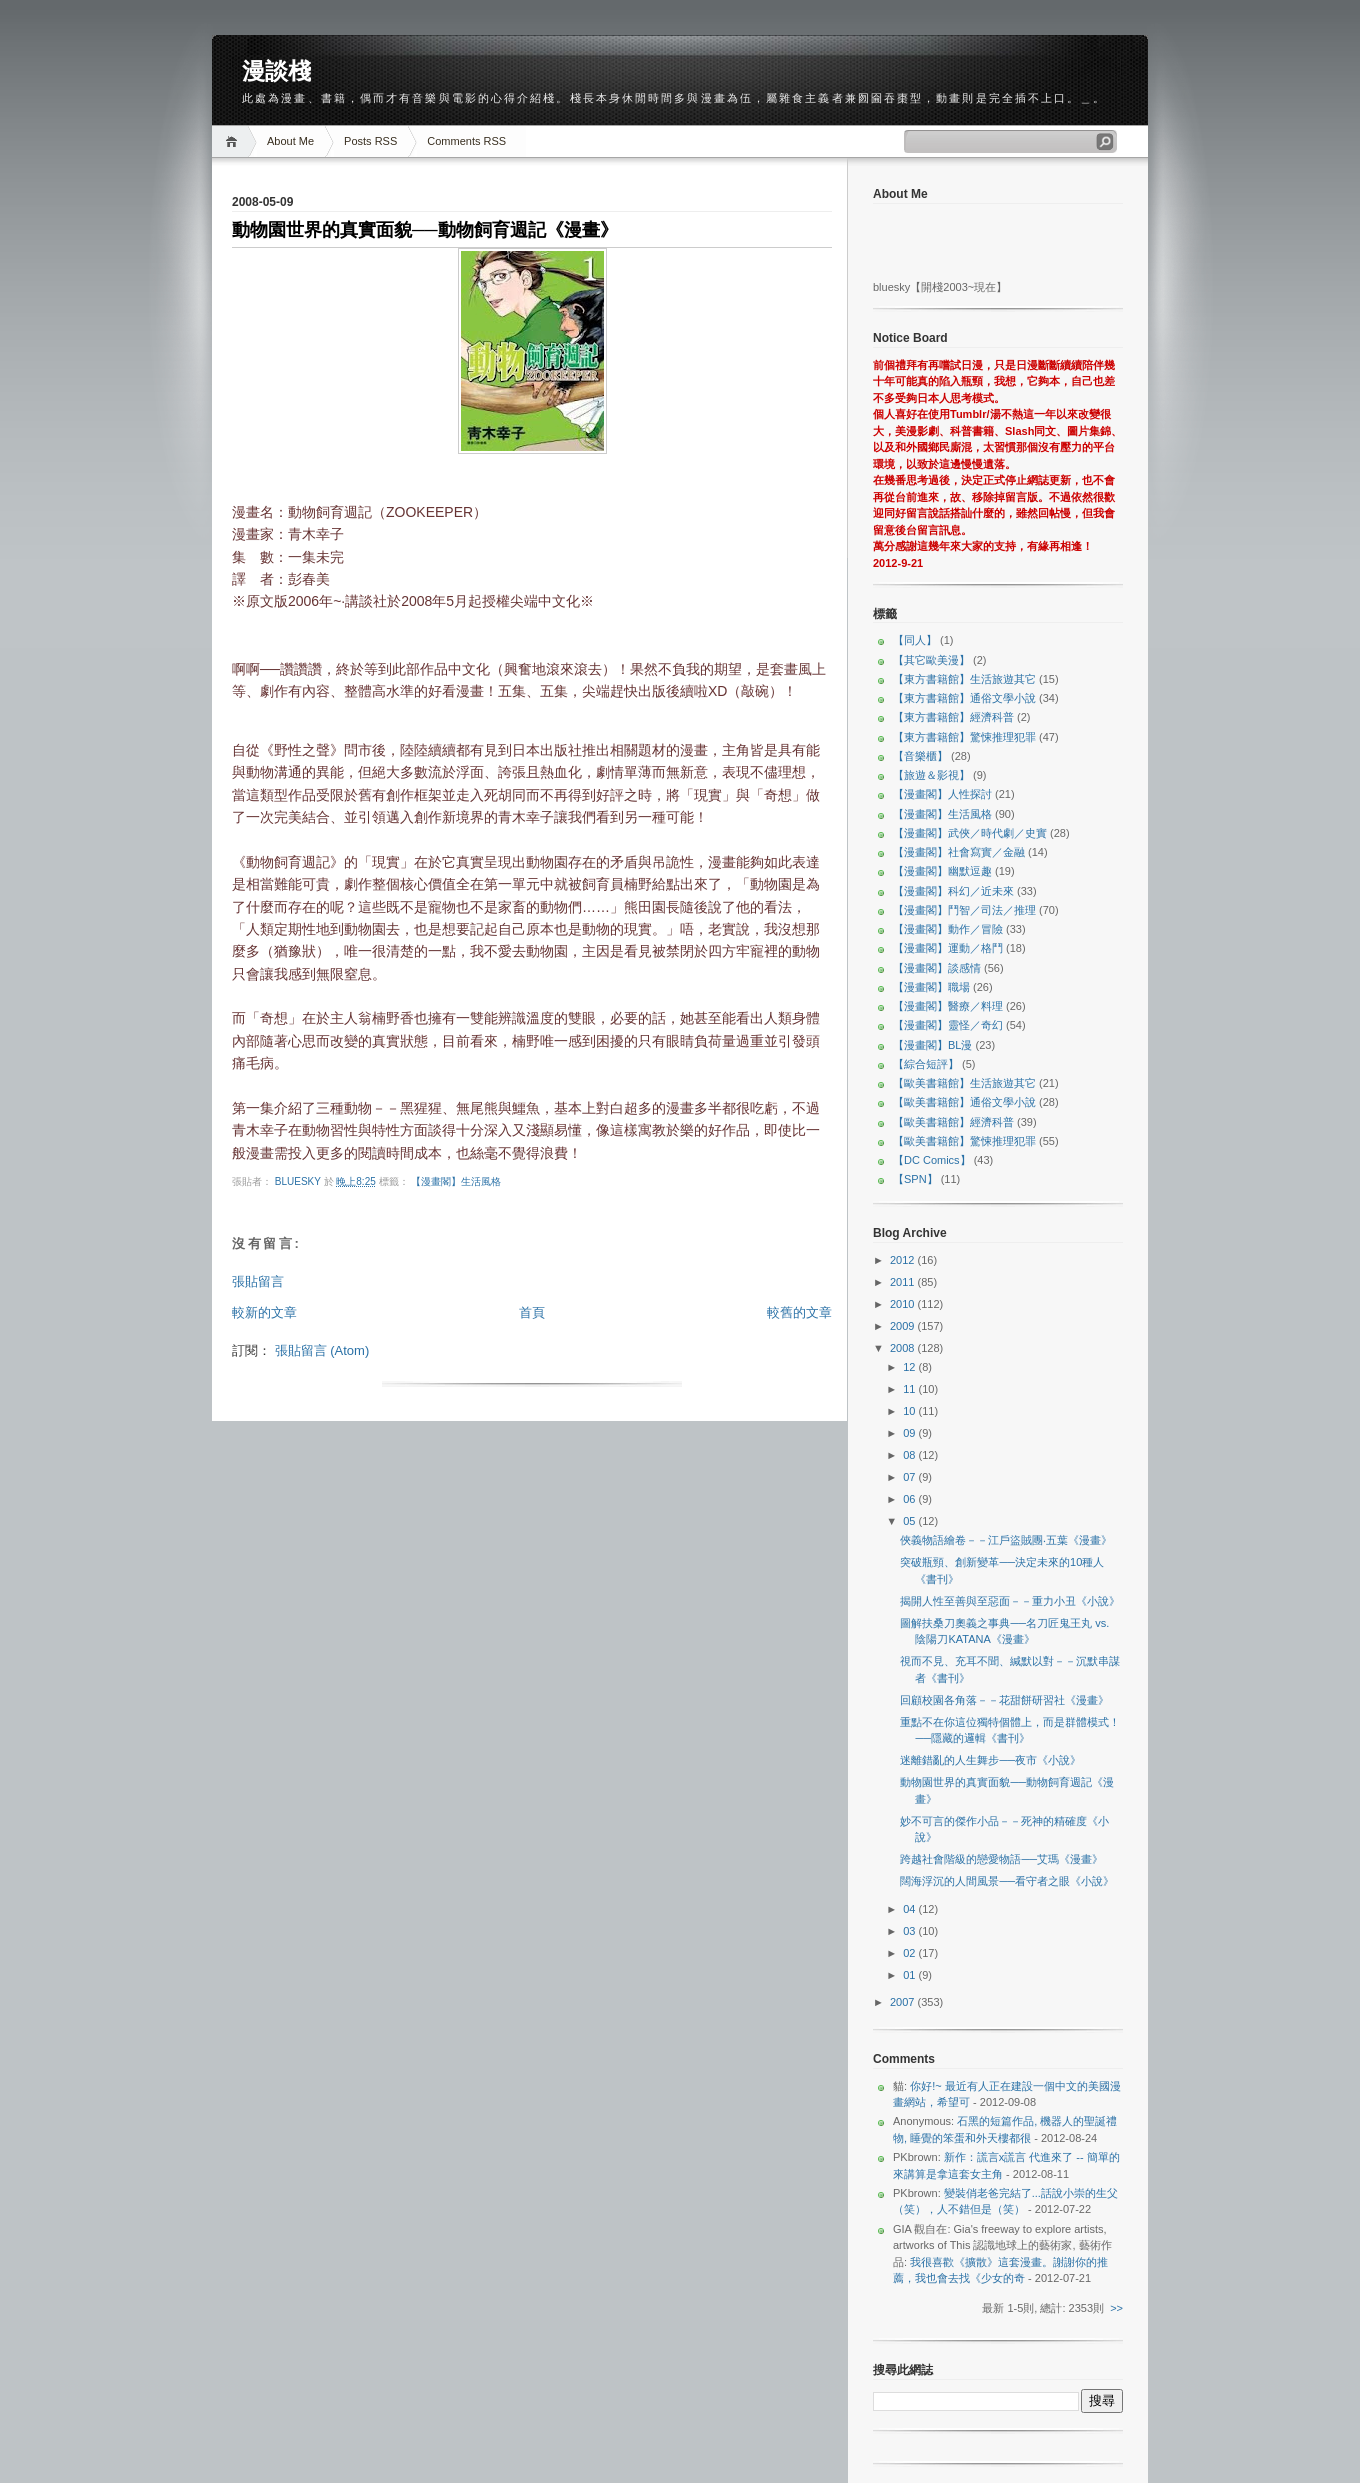 This screenshot has width=1360, height=2483. Describe the element at coordinates (920, 756) in the screenshot. I see `【音樂櫃】` at that location.